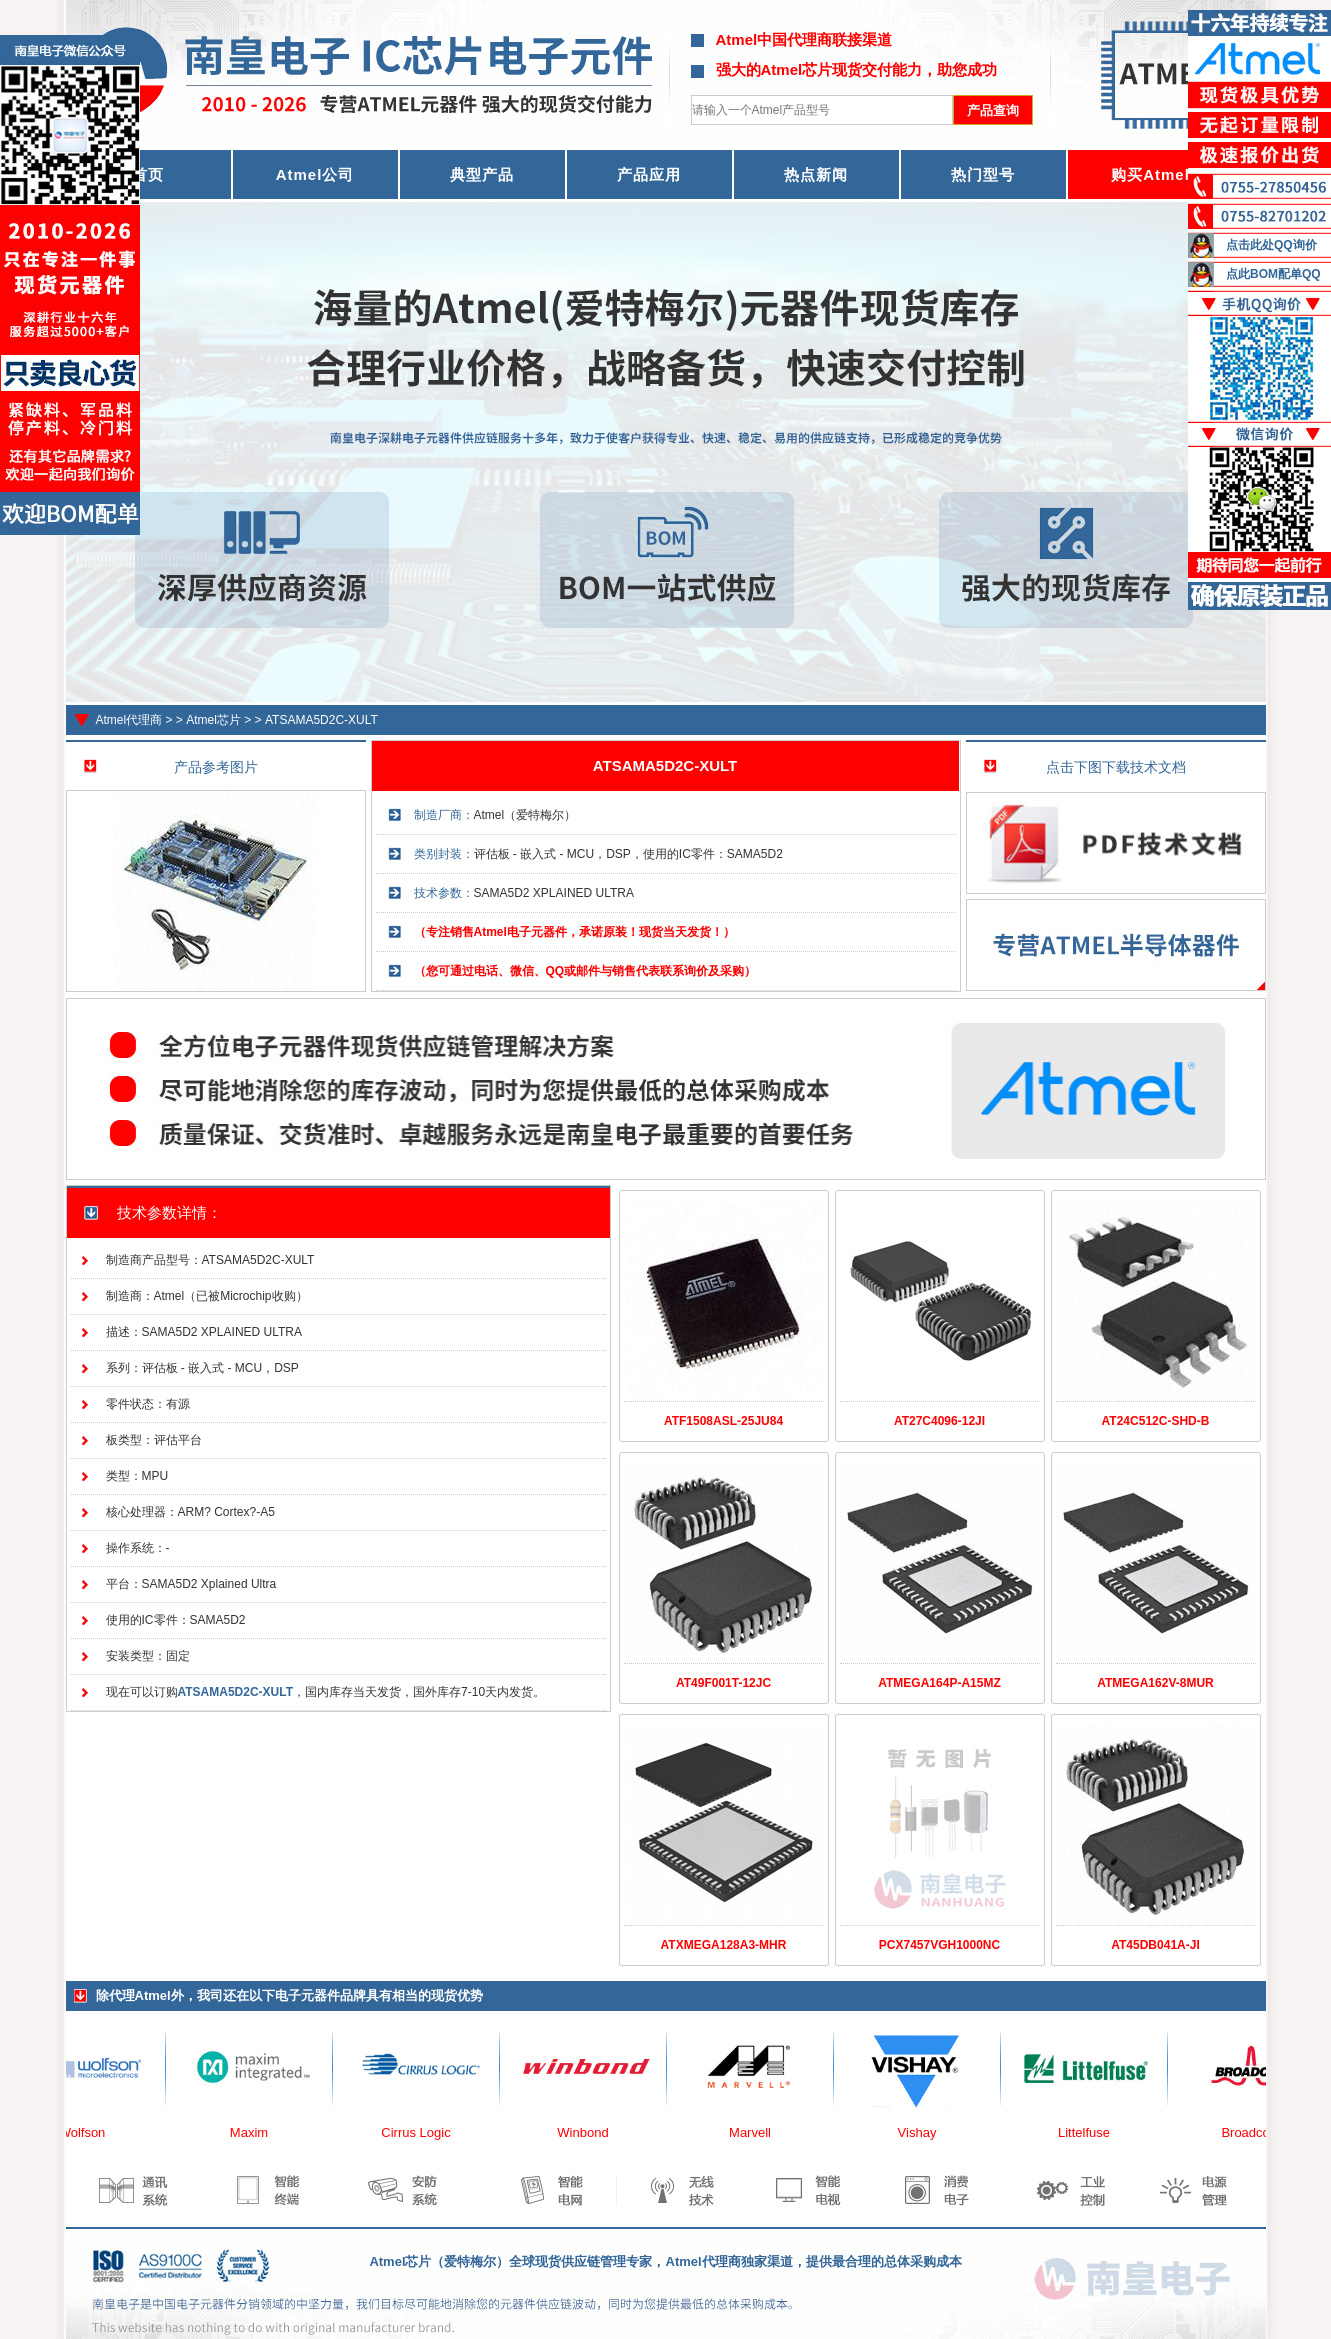 Image resolution: width=1331 pixels, height=2339 pixels. Describe the element at coordinates (1166, 174) in the screenshot. I see `购买Atmel器件` at that location.